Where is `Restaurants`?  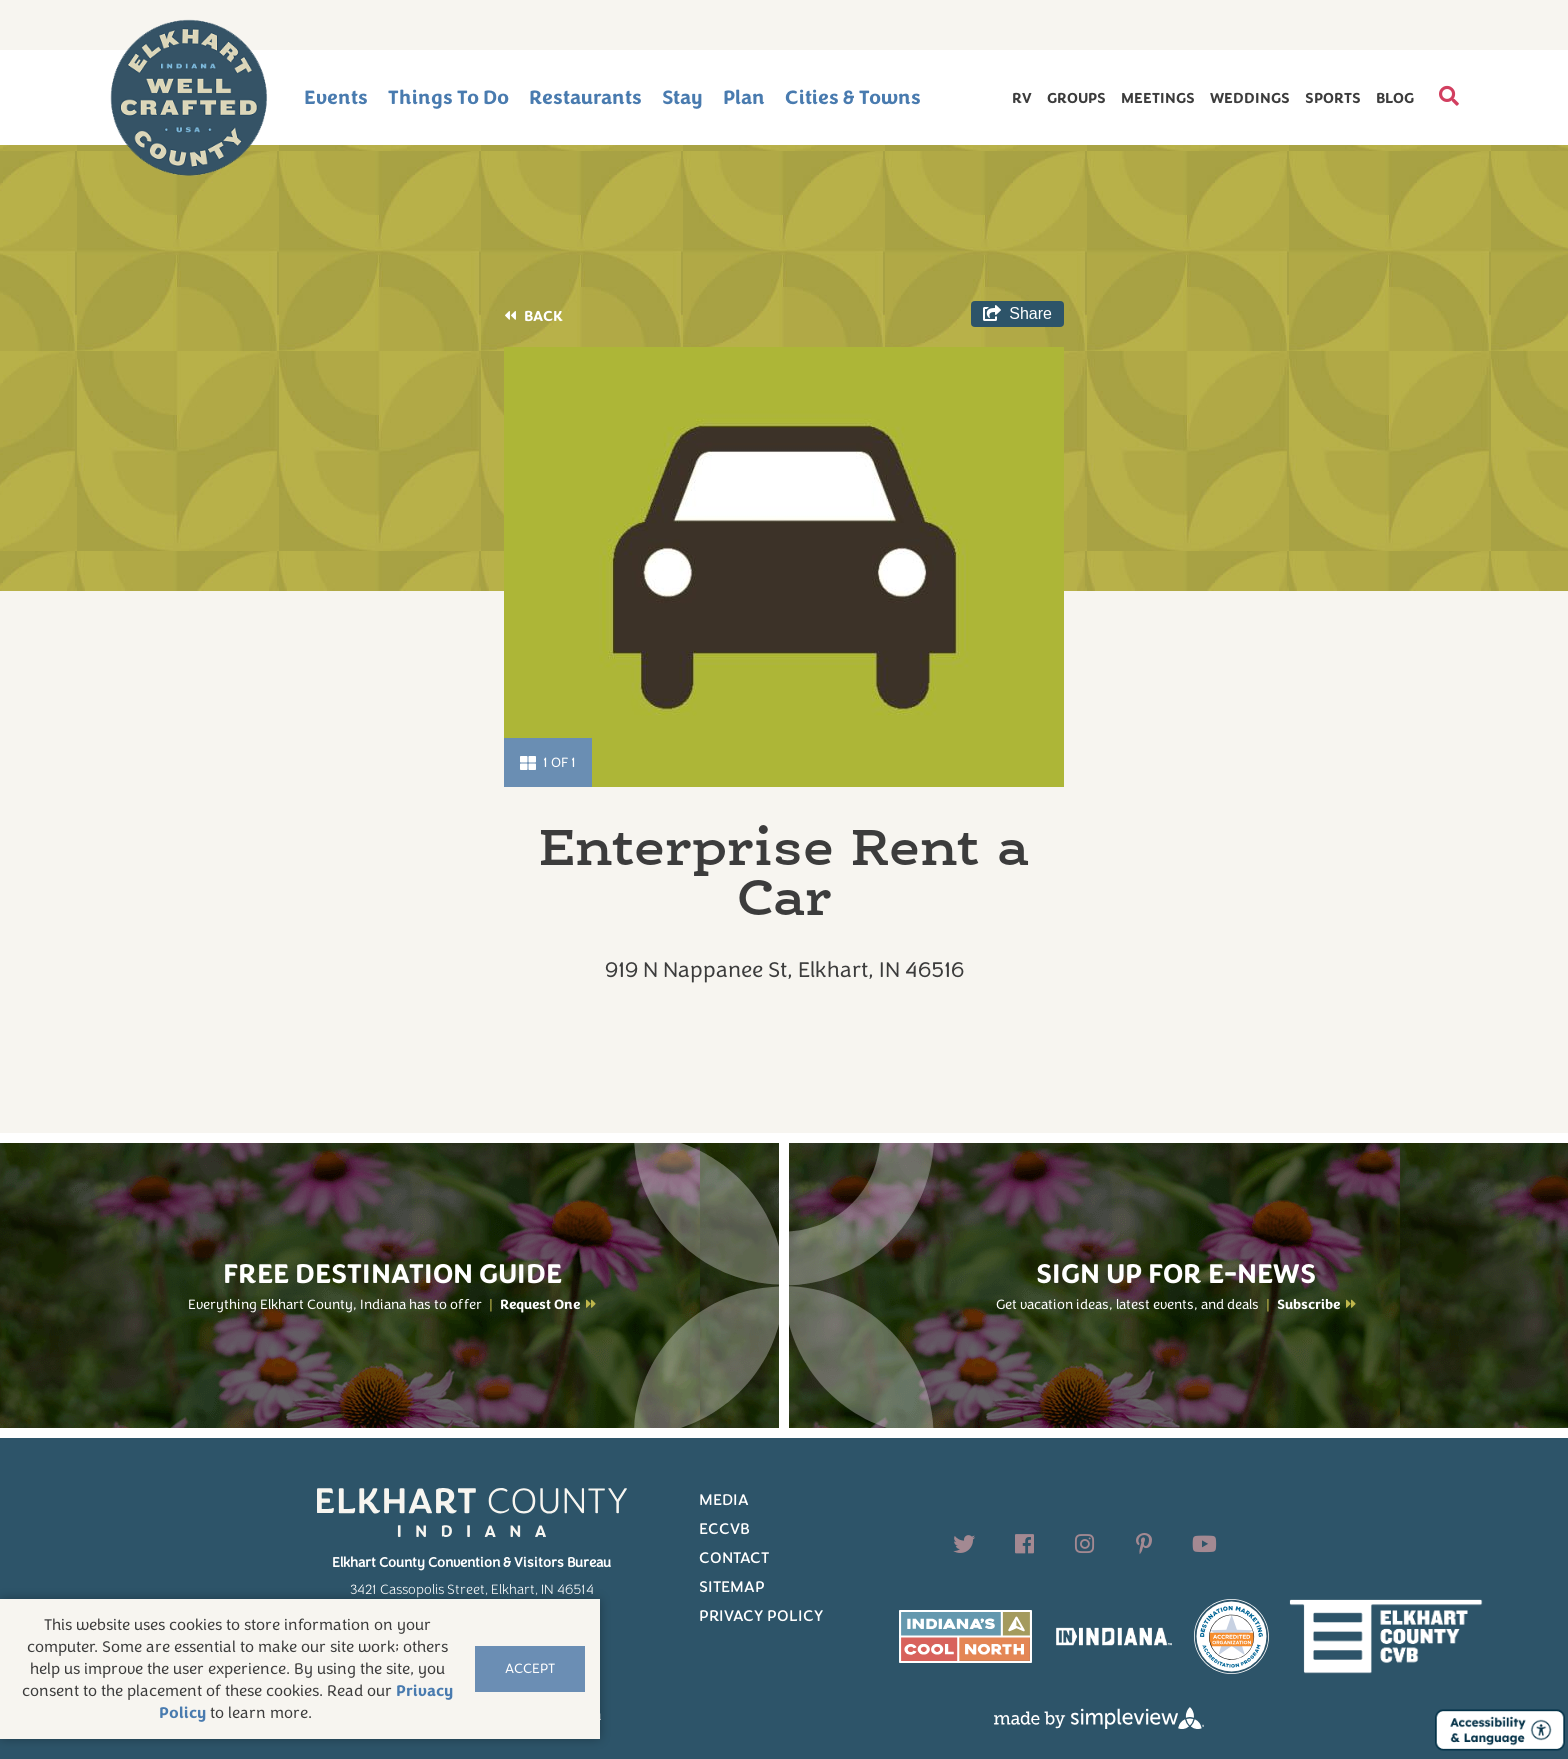 Restaurants is located at coordinates (585, 97).